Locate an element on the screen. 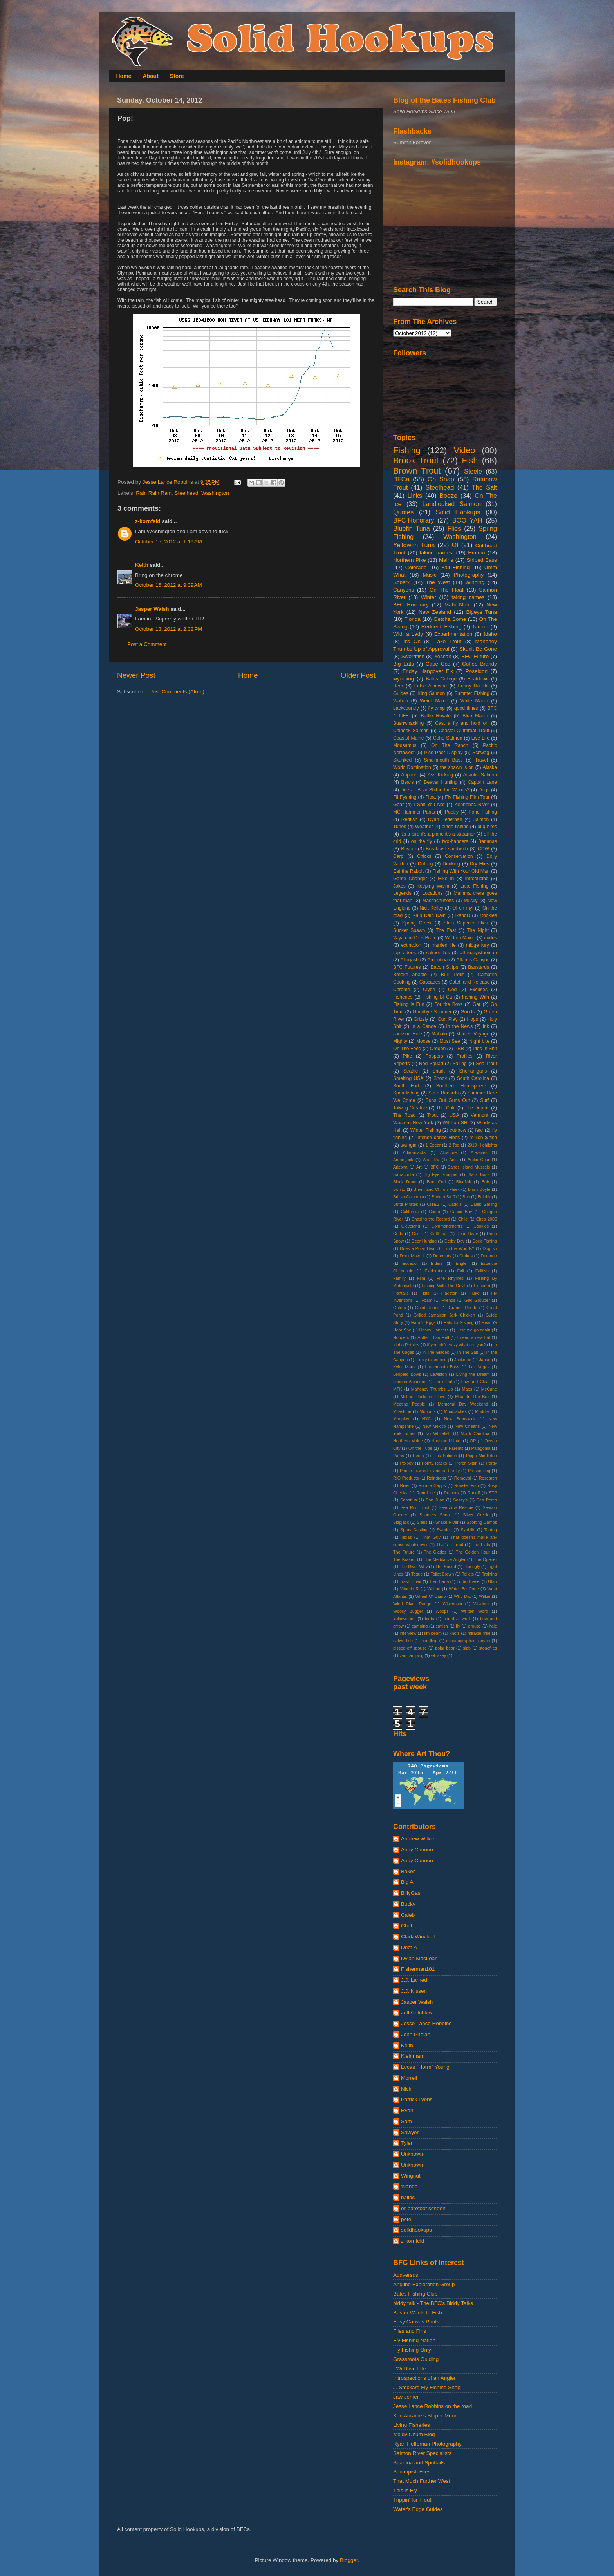  Water's Edge Guides is located at coordinates (418, 2509).